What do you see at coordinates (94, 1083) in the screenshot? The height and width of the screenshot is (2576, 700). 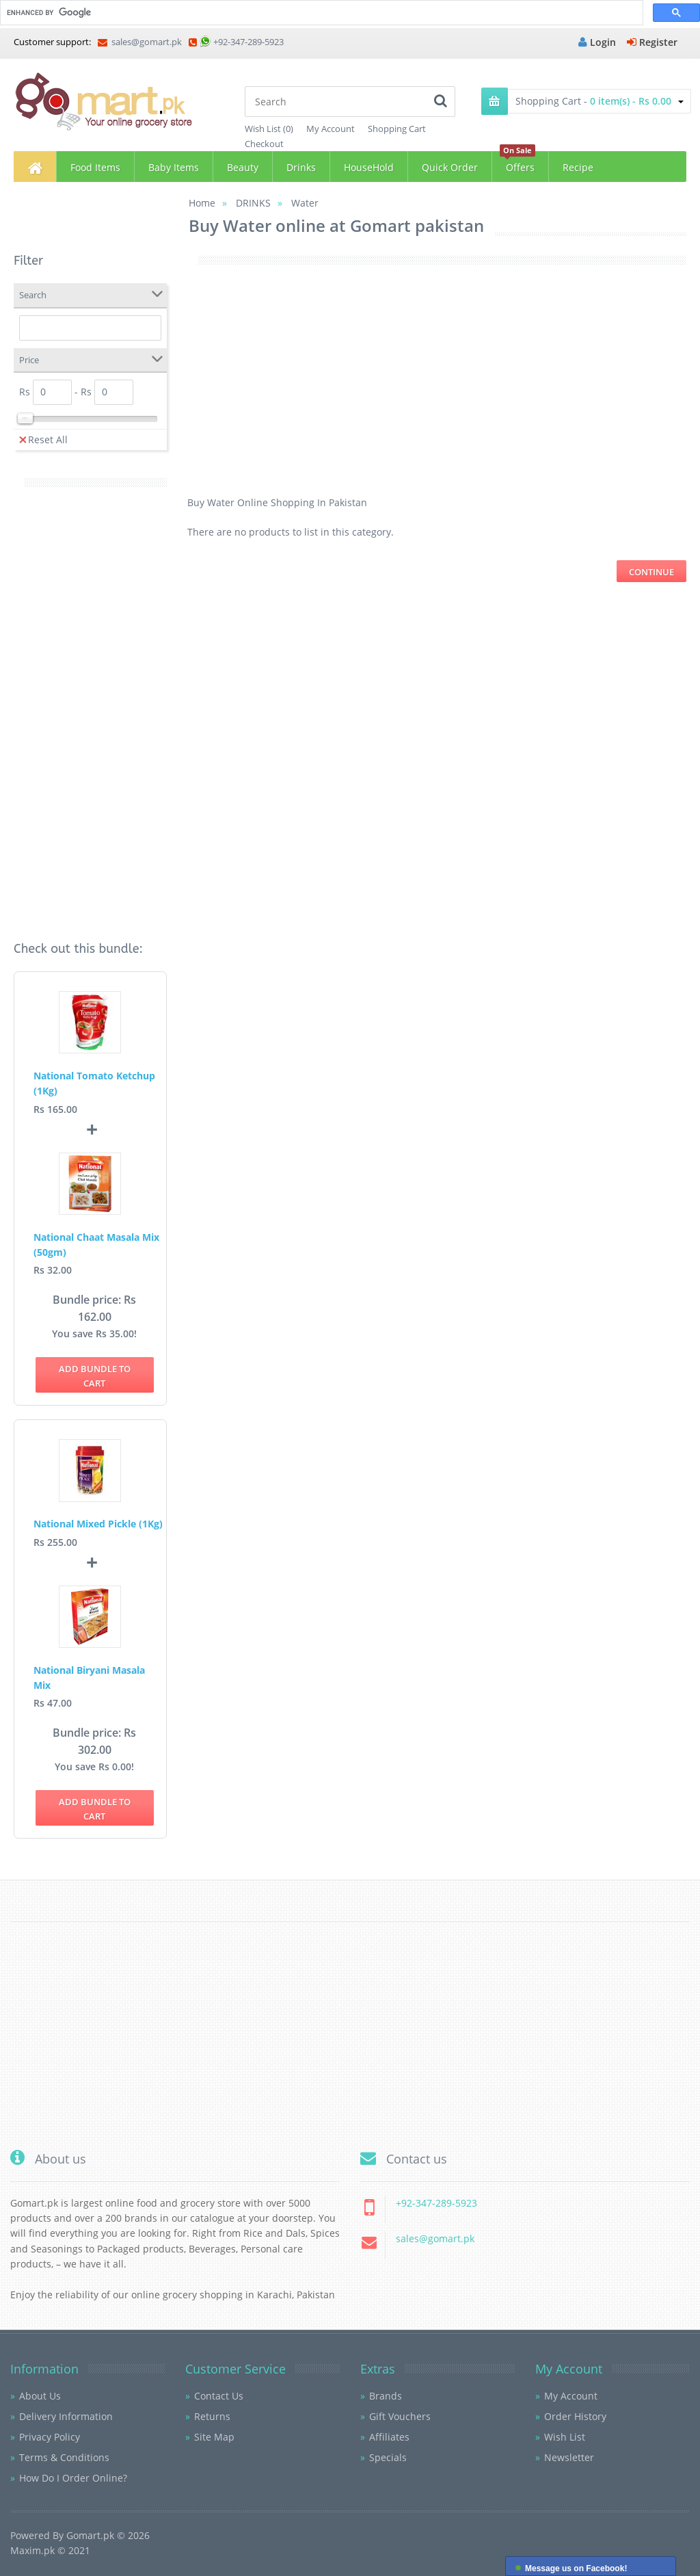 I see `National Tomato Ketchup (1Kg)` at bounding box center [94, 1083].